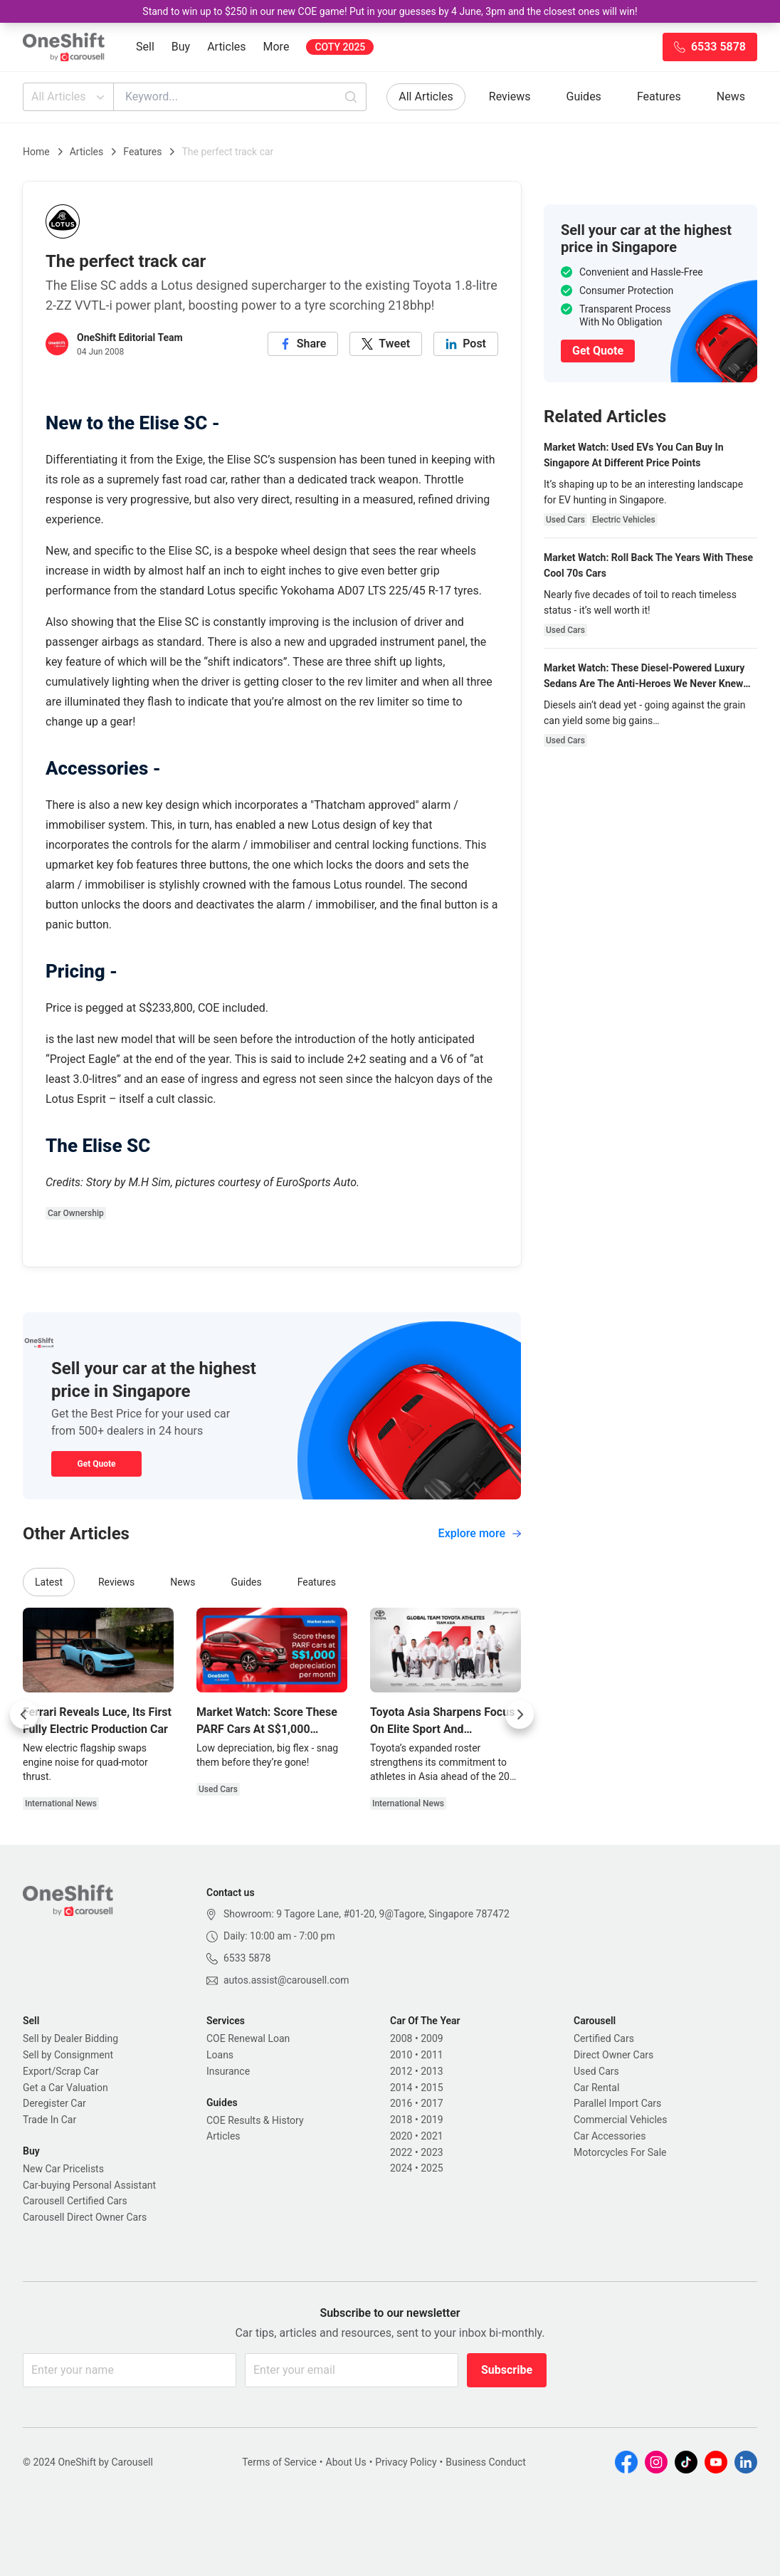 This screenshot has height=2576, width=780. I want to click on COTY 2025, so click(340, 47).